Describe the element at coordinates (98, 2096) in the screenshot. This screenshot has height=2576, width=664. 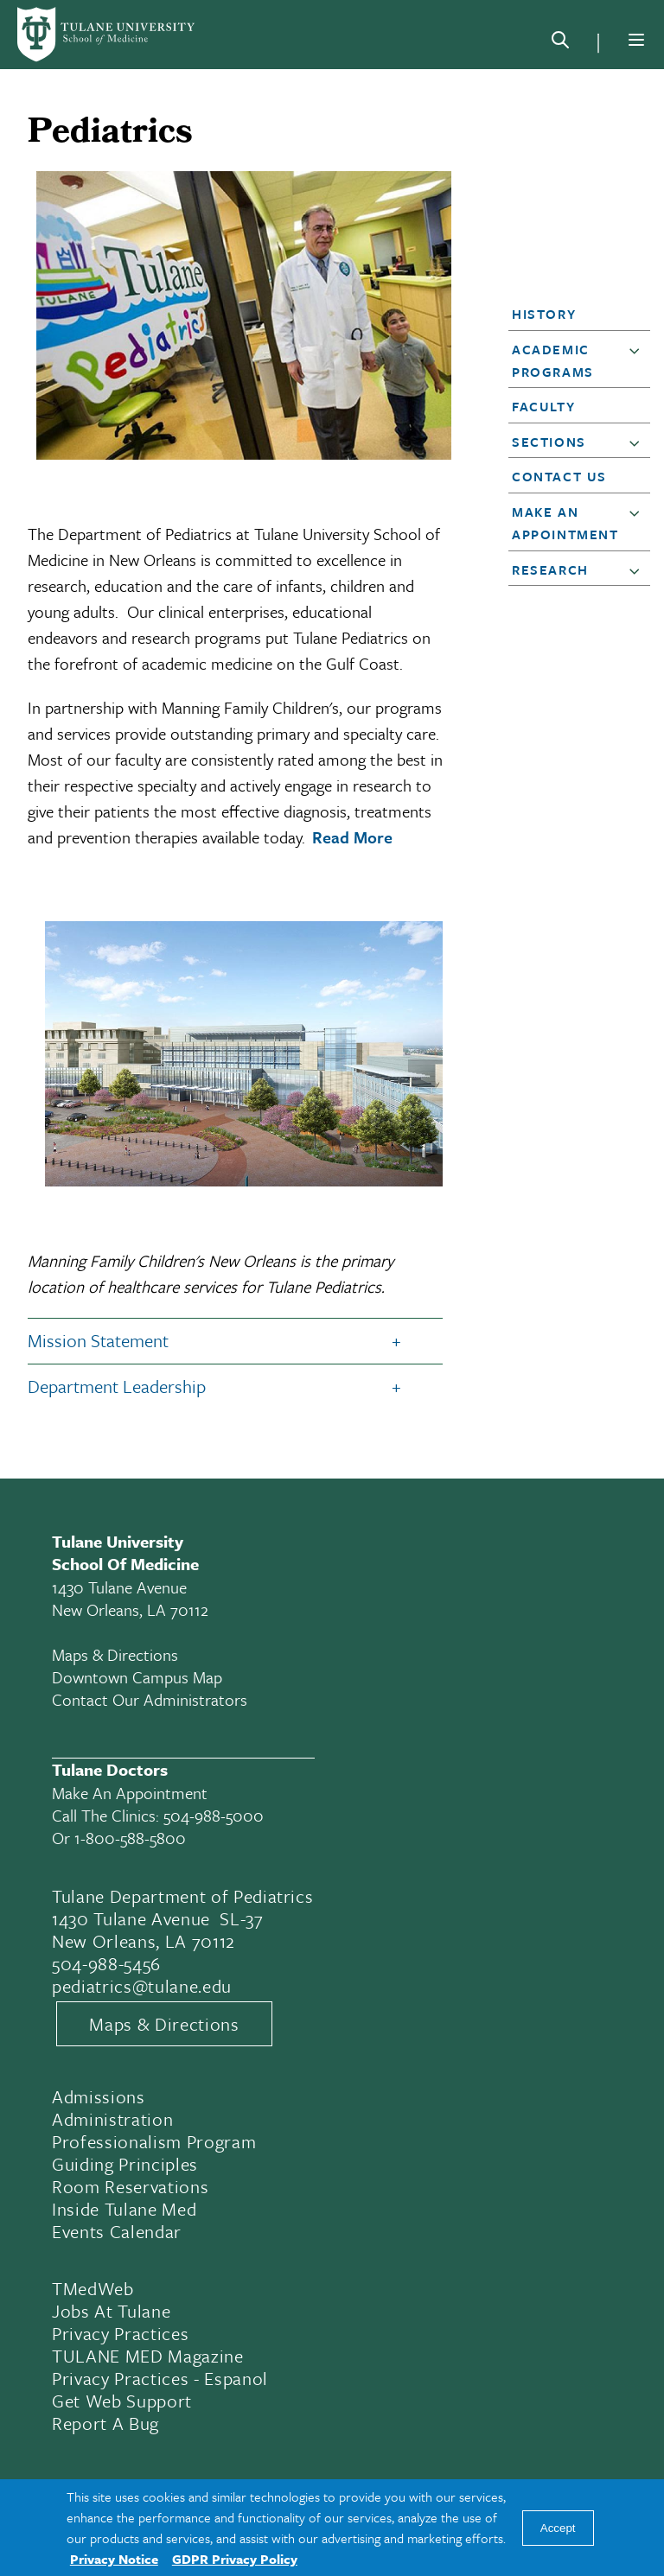
I see `Admissions` at that location.